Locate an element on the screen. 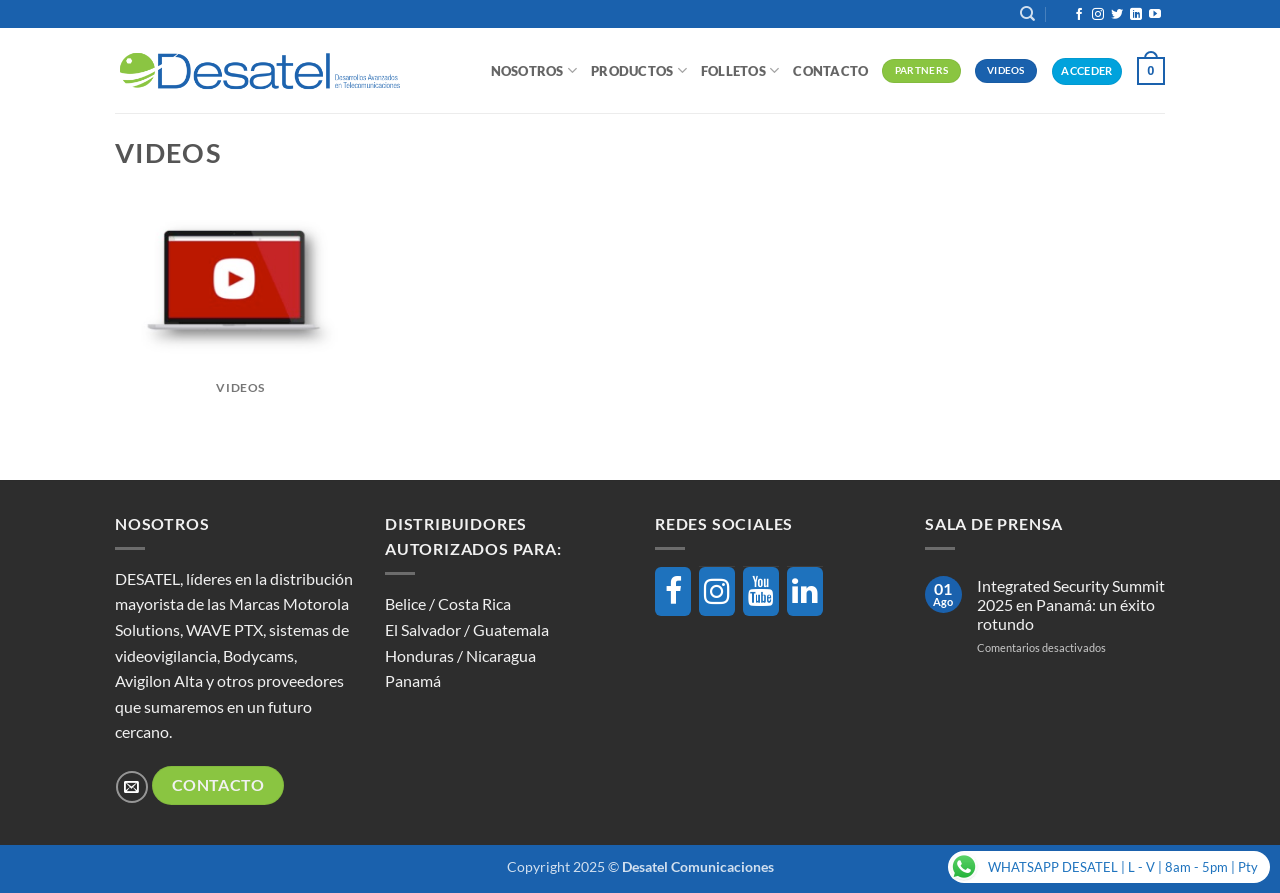 The width and height of the screenshot is (1280, 893). Integrated Security Summit 2025 en Panamá: un éxito rotundo is located at coordinates (1071, 604).